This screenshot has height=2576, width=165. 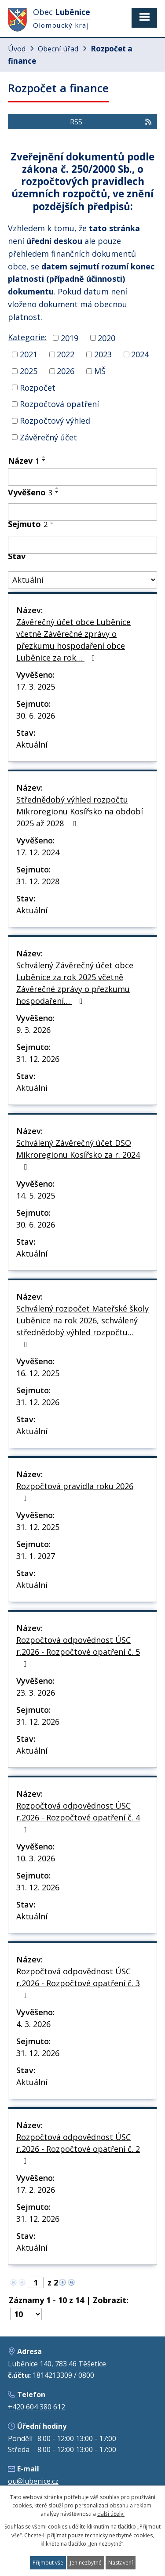 I want to click on Rozpočet, so click(x=37, y=387).